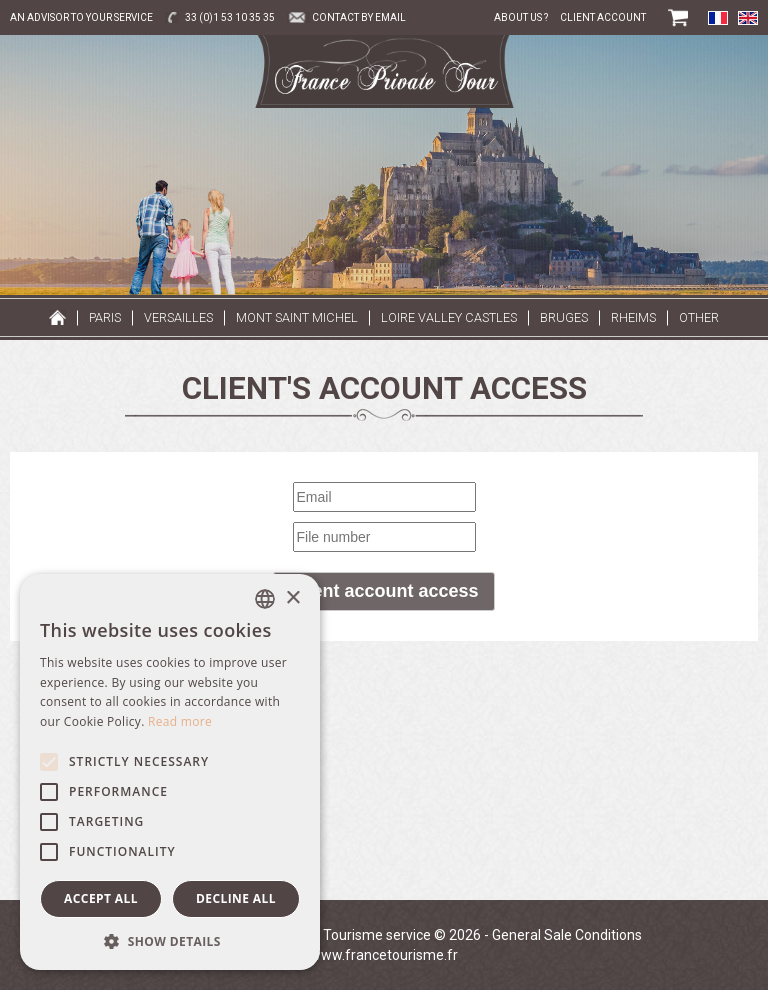 This screenshot has width=768, height=990. Describe the element at coordinates (236, 898) in the screenshot. I see `Decline all [button]` at that location.